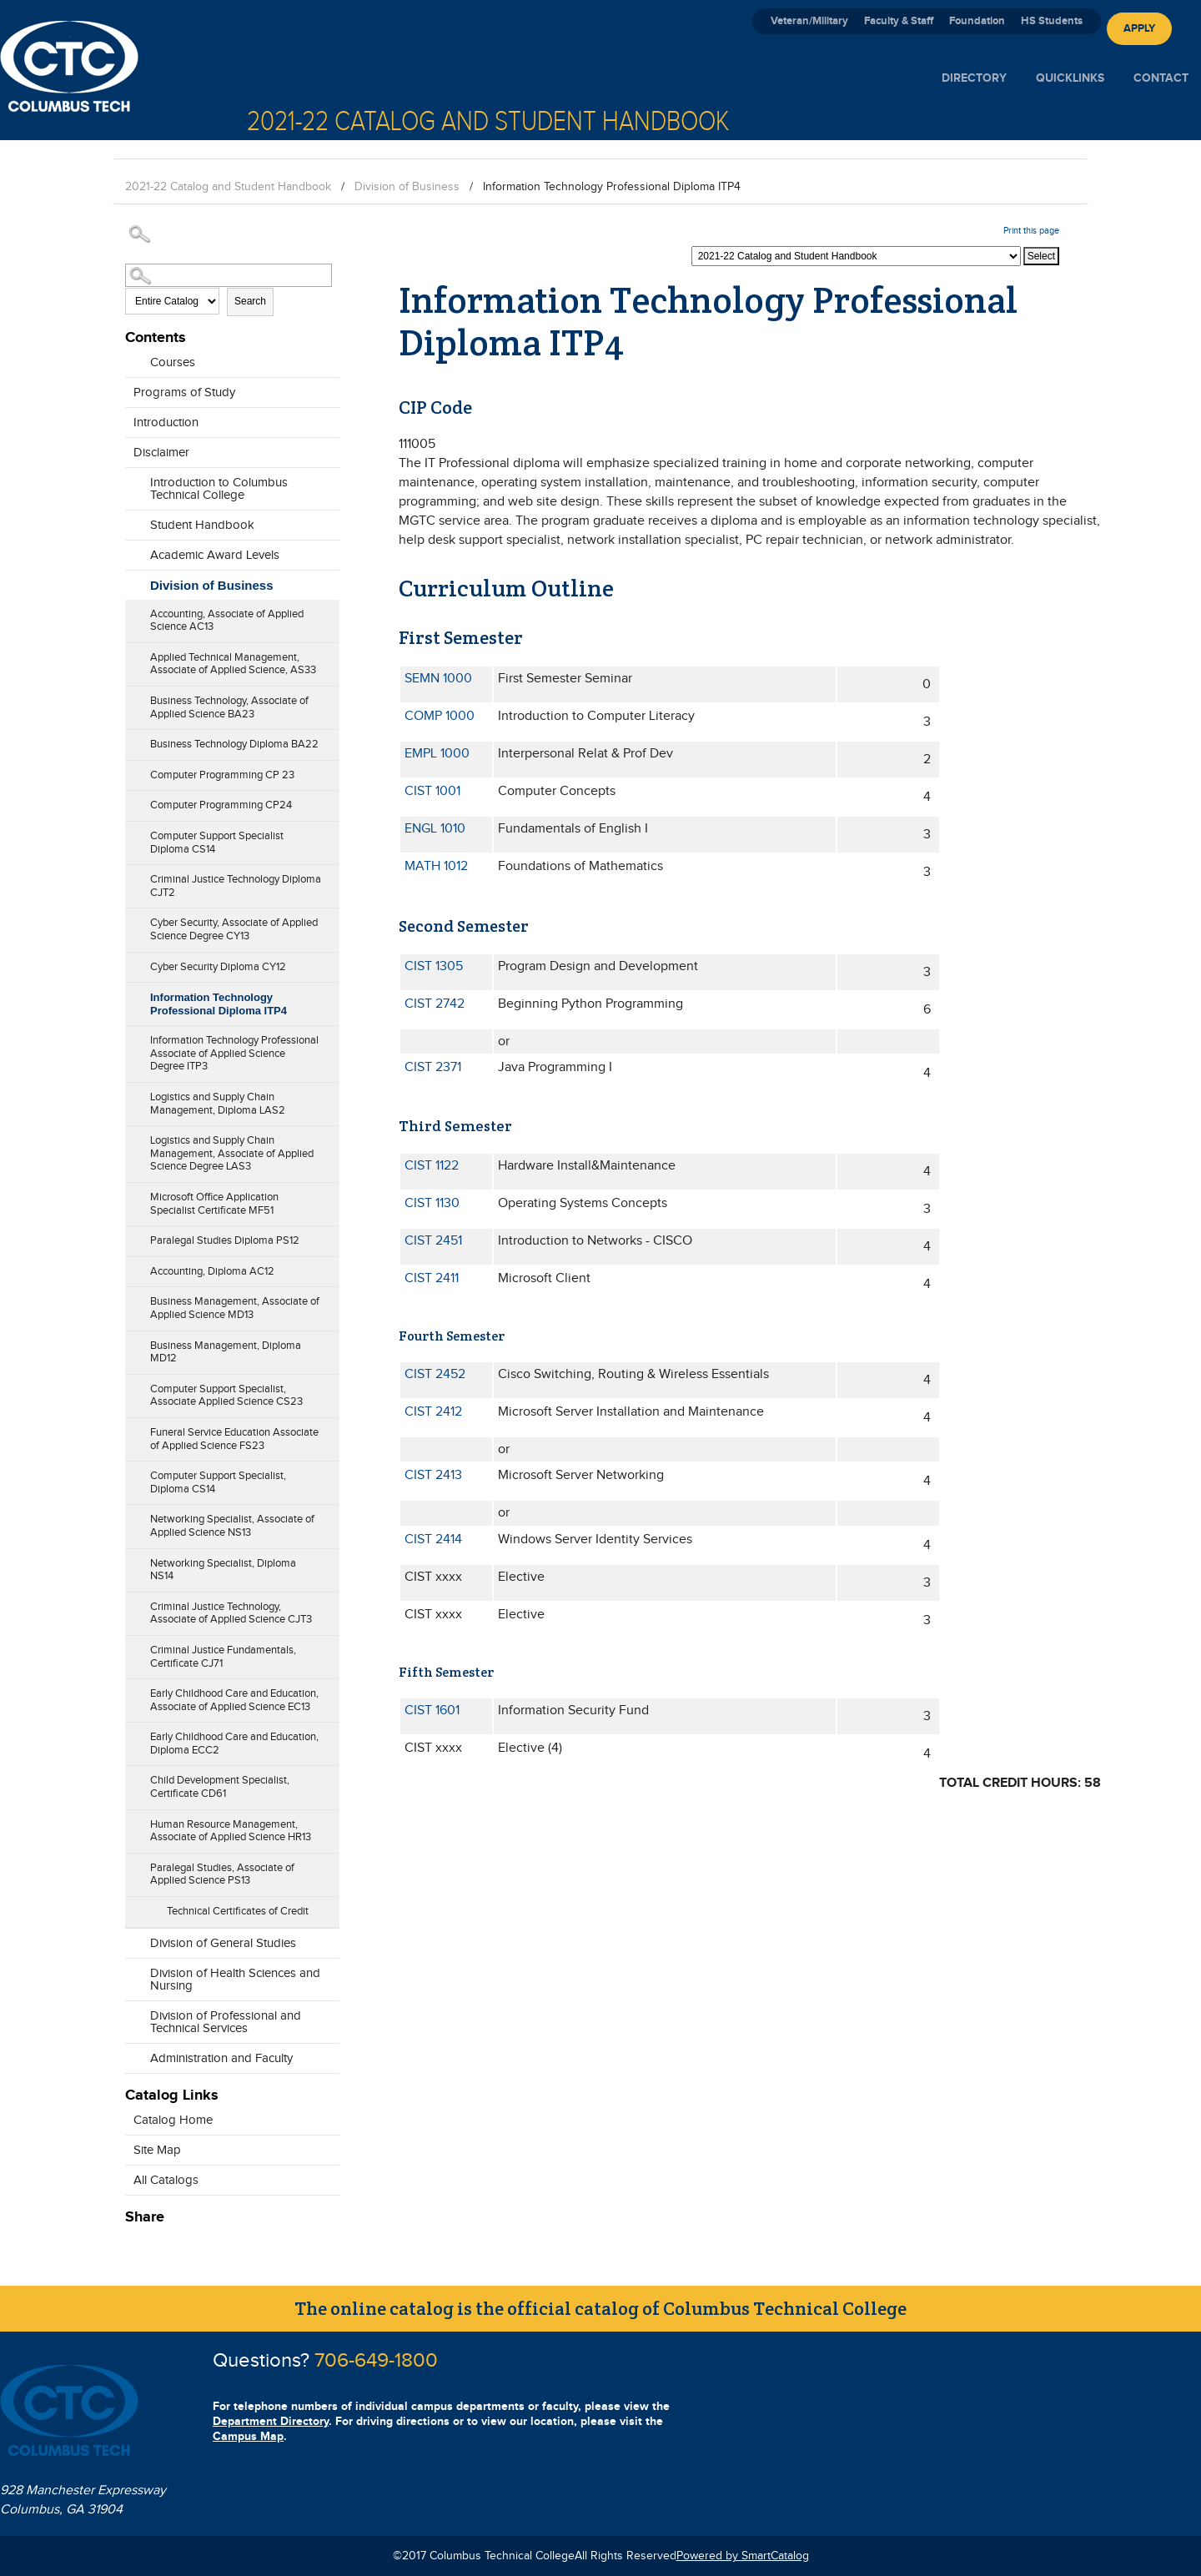  Describe the element at coordinates (161, 452) in the screenshot. I see `Disclaimer` at that location.